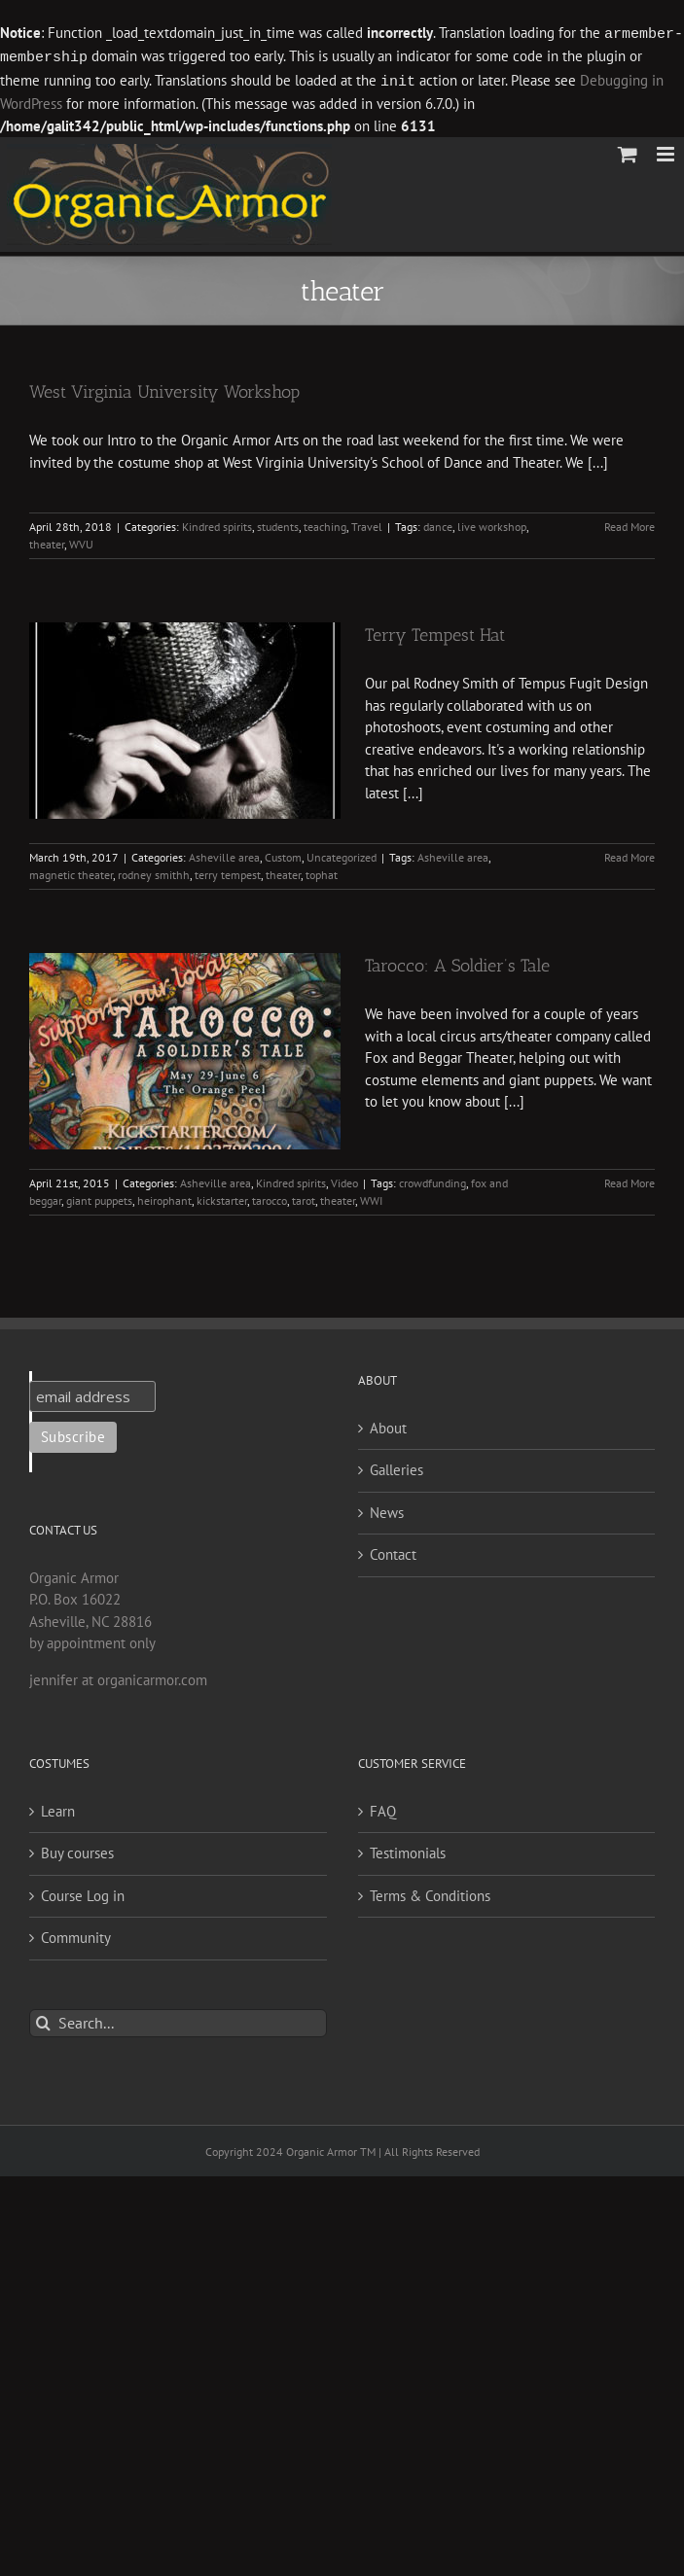 This screenshot has width=684, height=2576. Describe the element at coordinates (303, 1197) in the screenshot. I see `tarot` at that location.